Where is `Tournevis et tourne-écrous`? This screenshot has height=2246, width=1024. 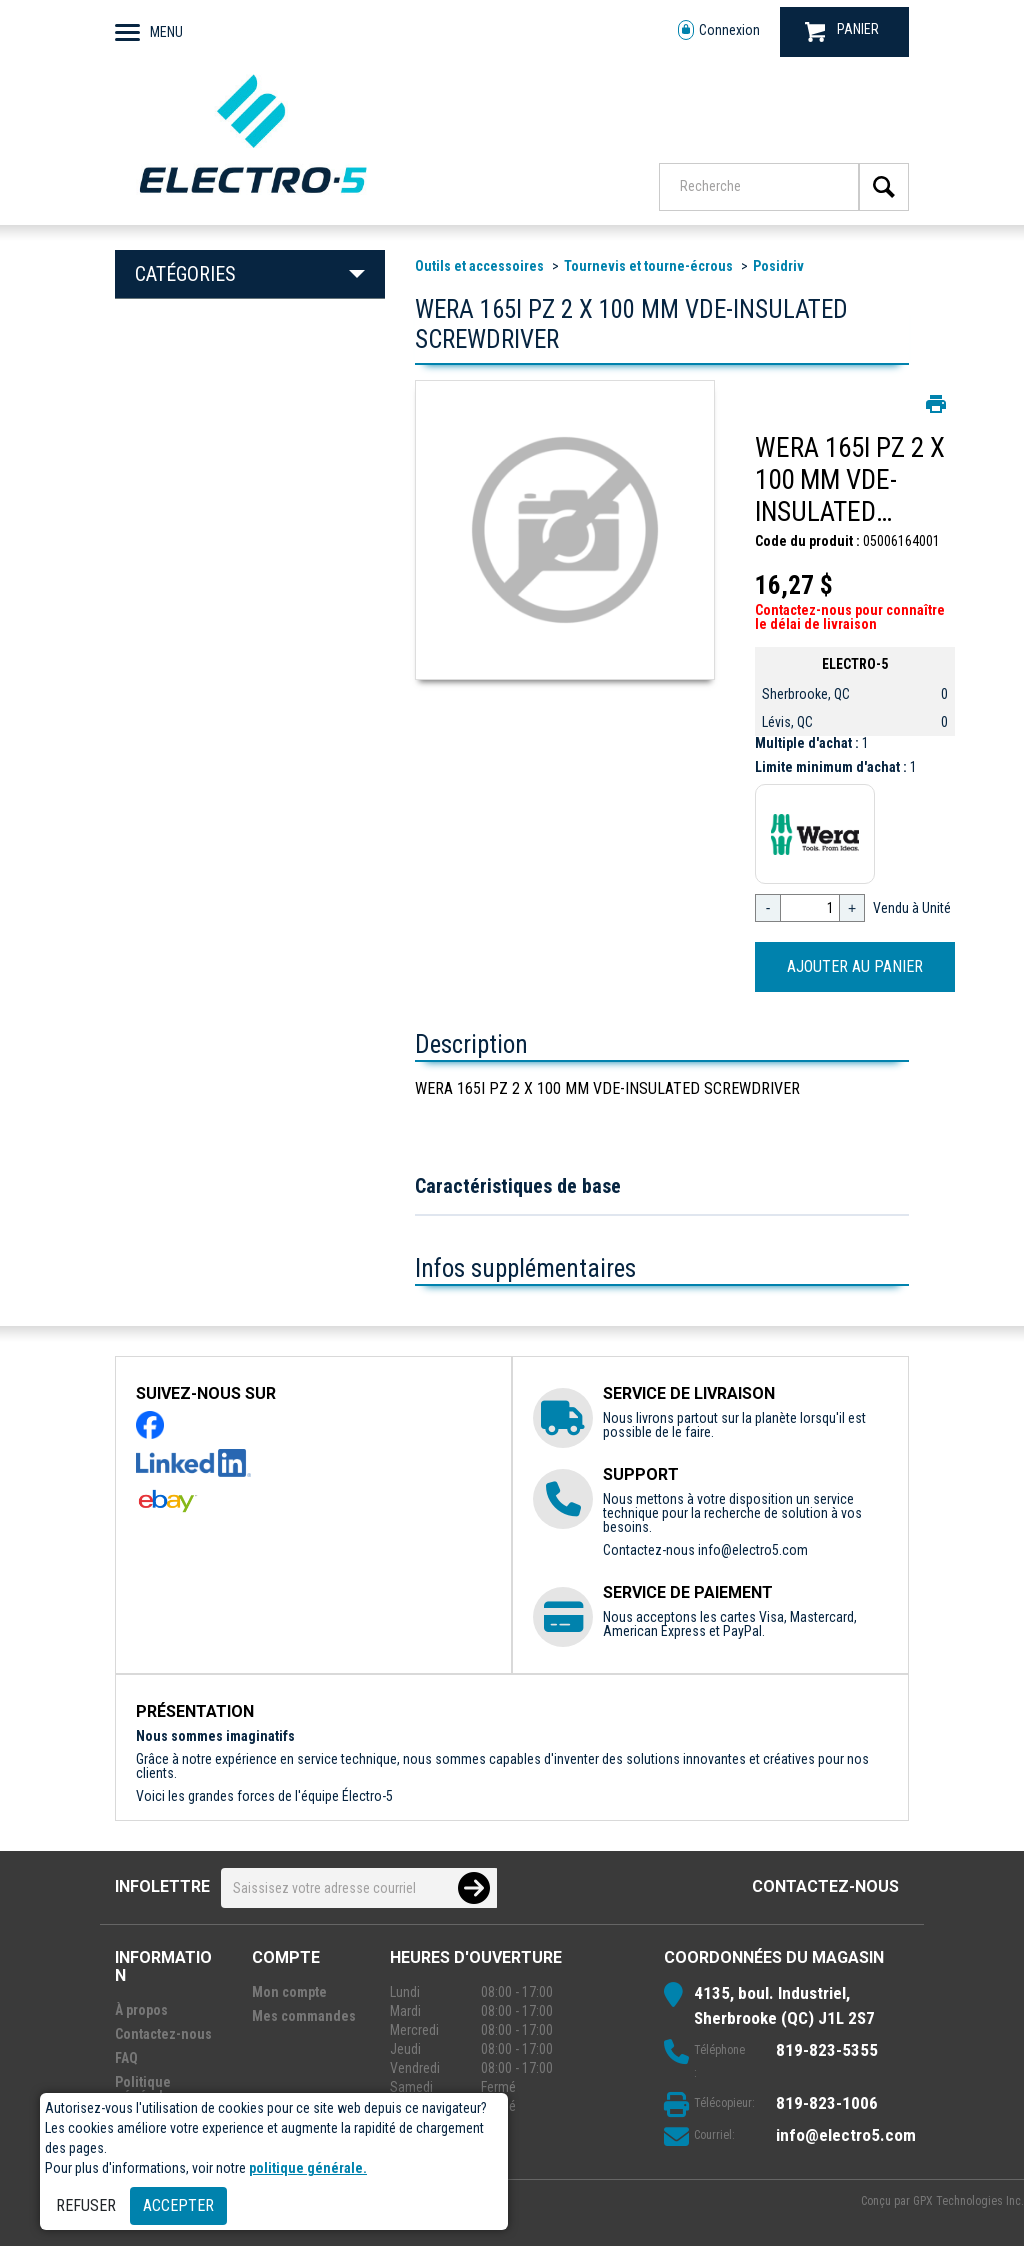 Tournevis et tourne-écrous is located at coordinates (648, 266).